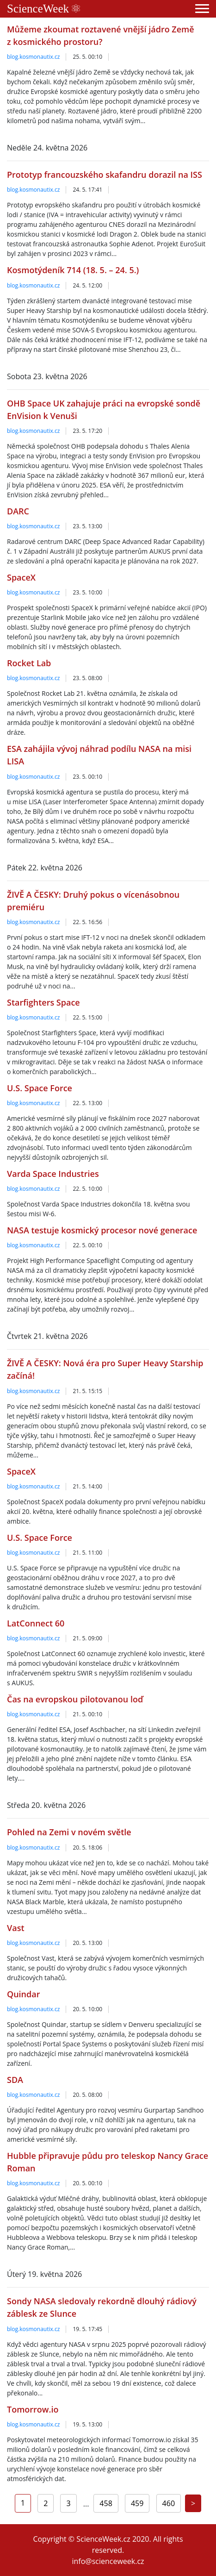 This screenshot has height=2576, width=216. Describe the element at coordinates (33, 57) in the screenshot. I see `blog.kosmonautix.cz` at that location.